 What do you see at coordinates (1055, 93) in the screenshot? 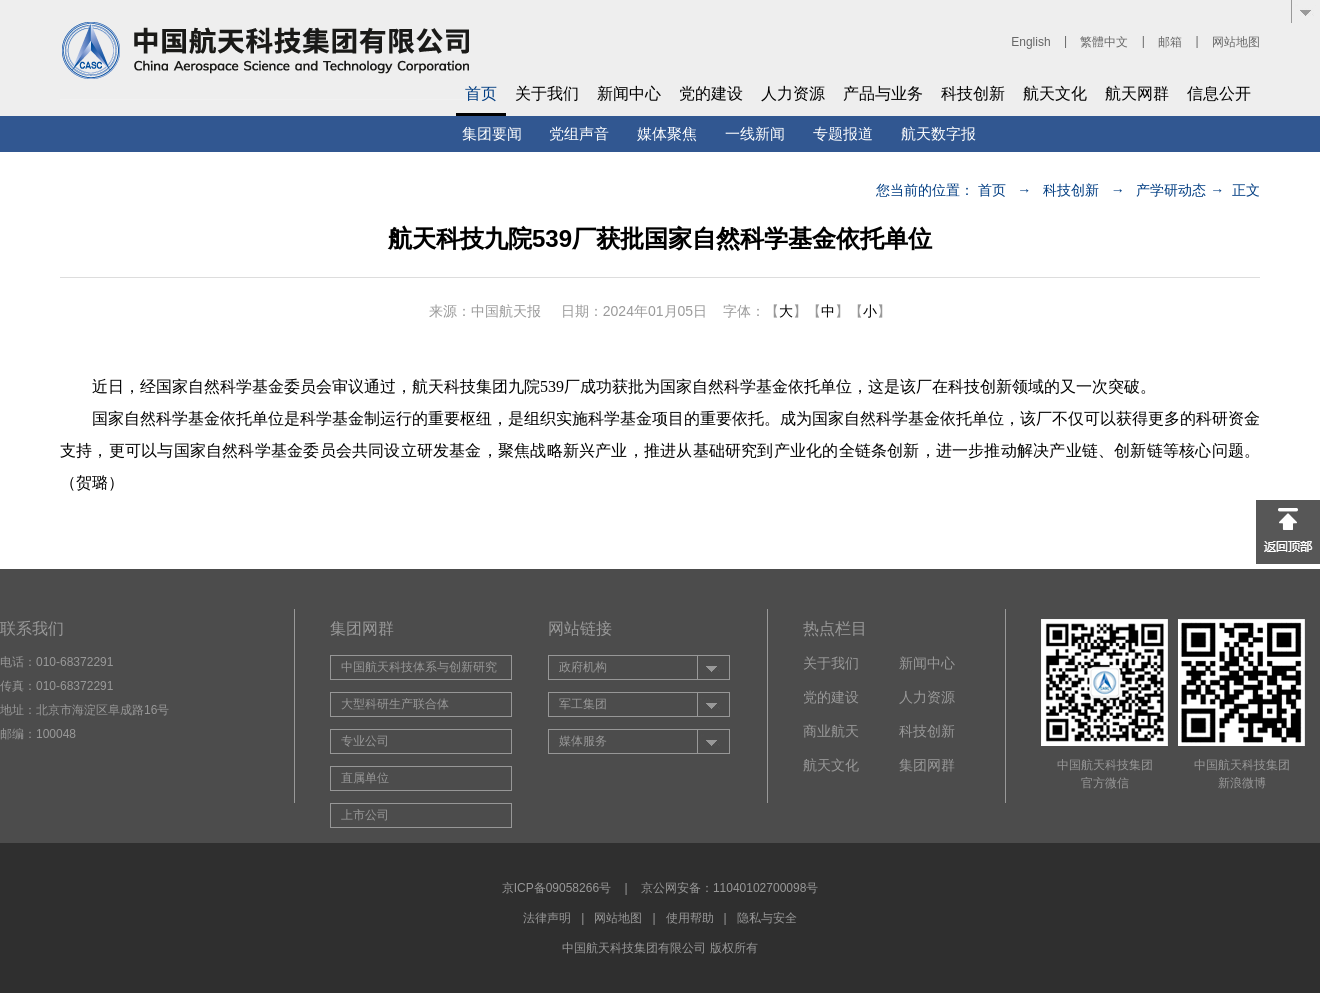
I see `航天文化` at bounding box center [1055, 93].